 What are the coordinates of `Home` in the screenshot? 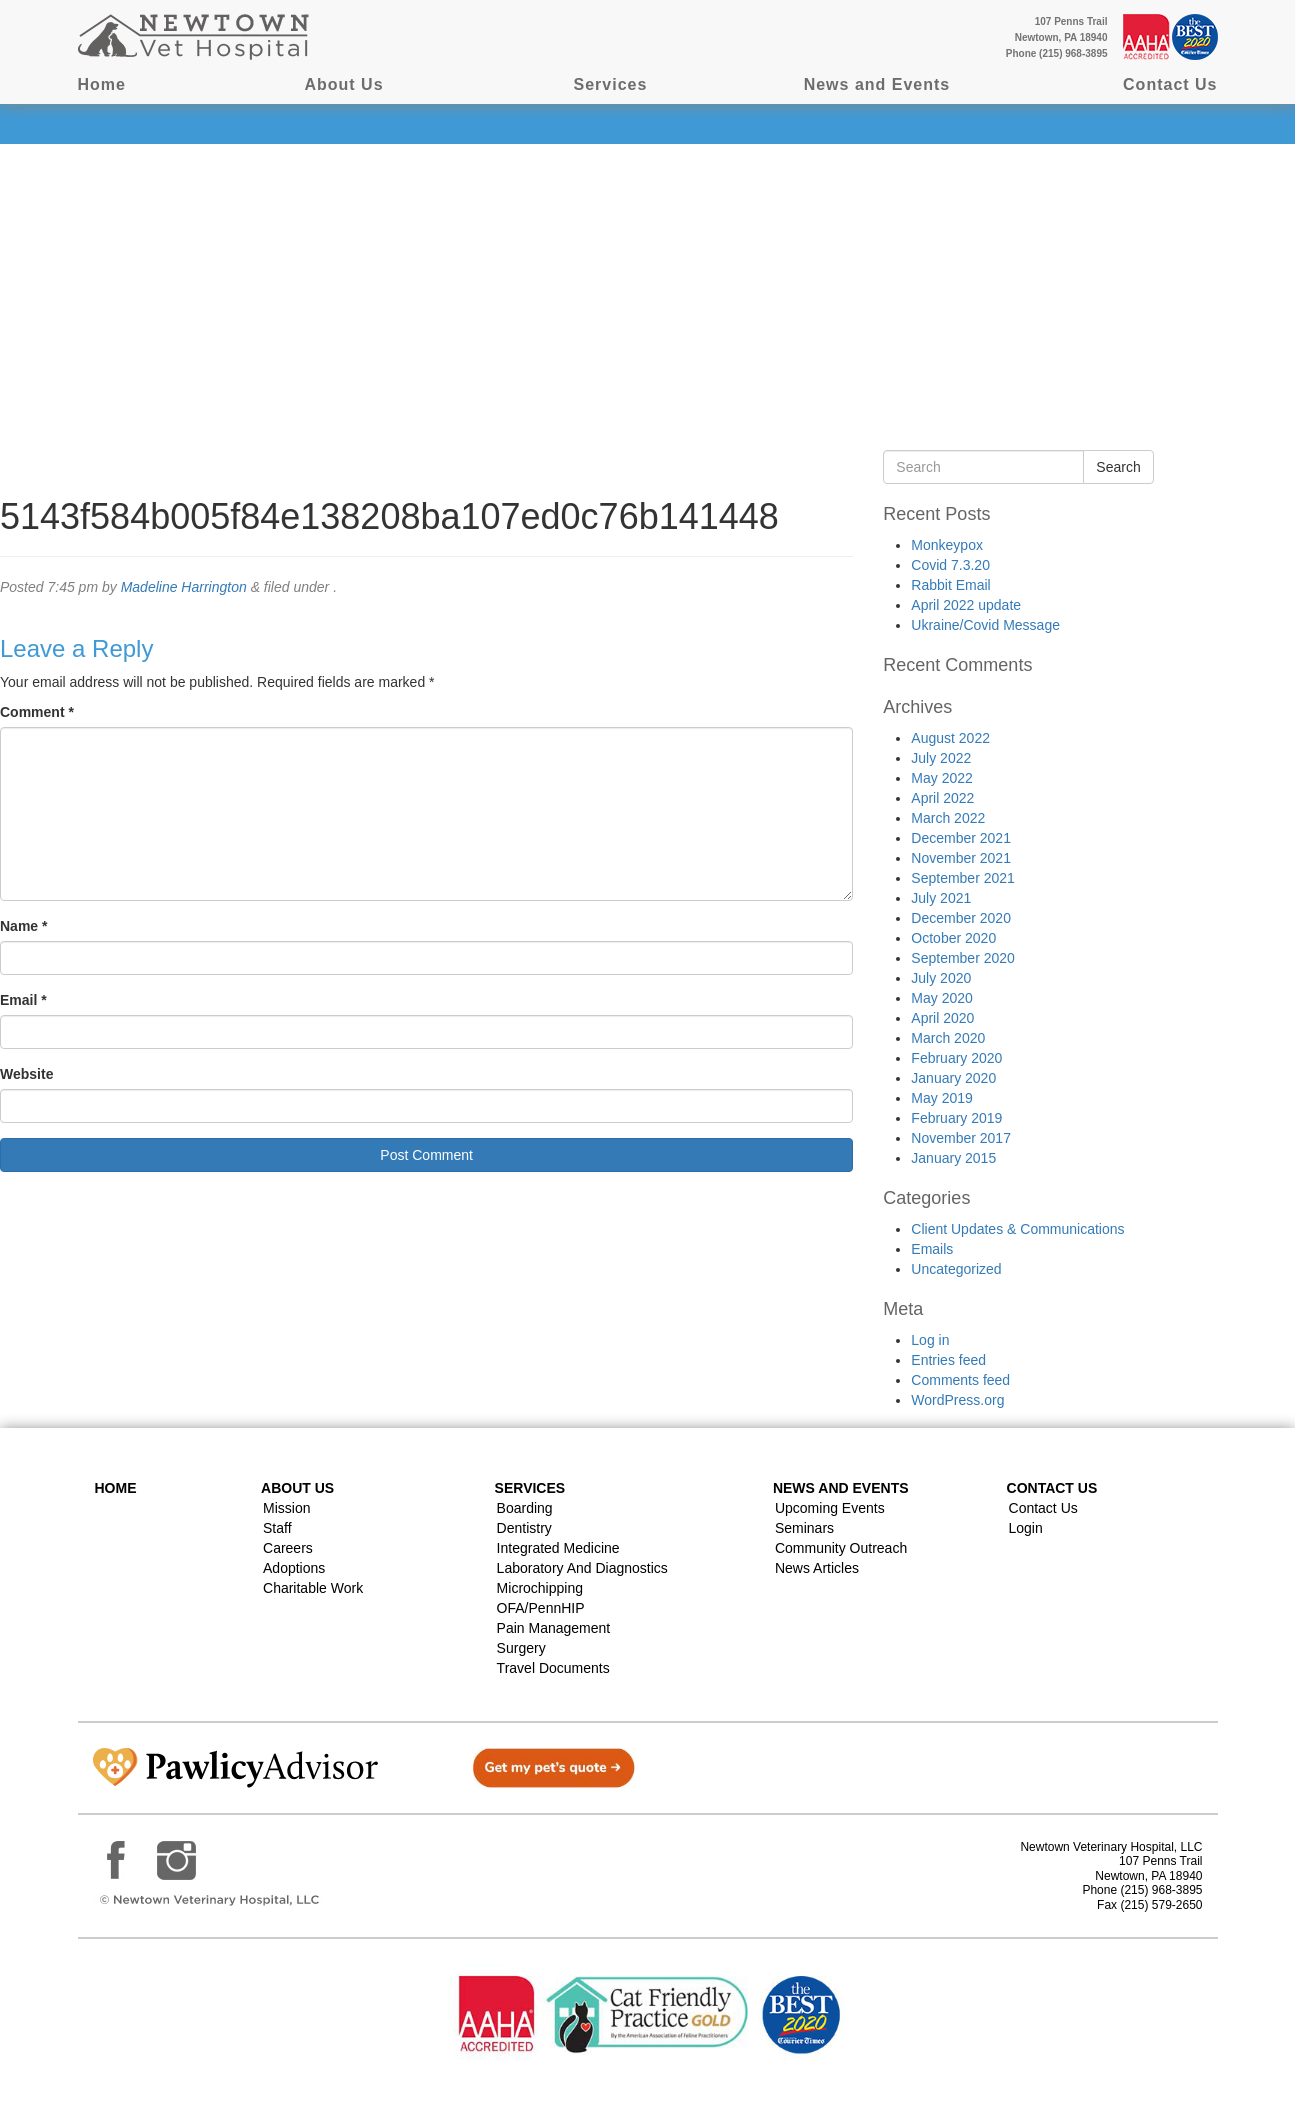 It's located at (102, 84).